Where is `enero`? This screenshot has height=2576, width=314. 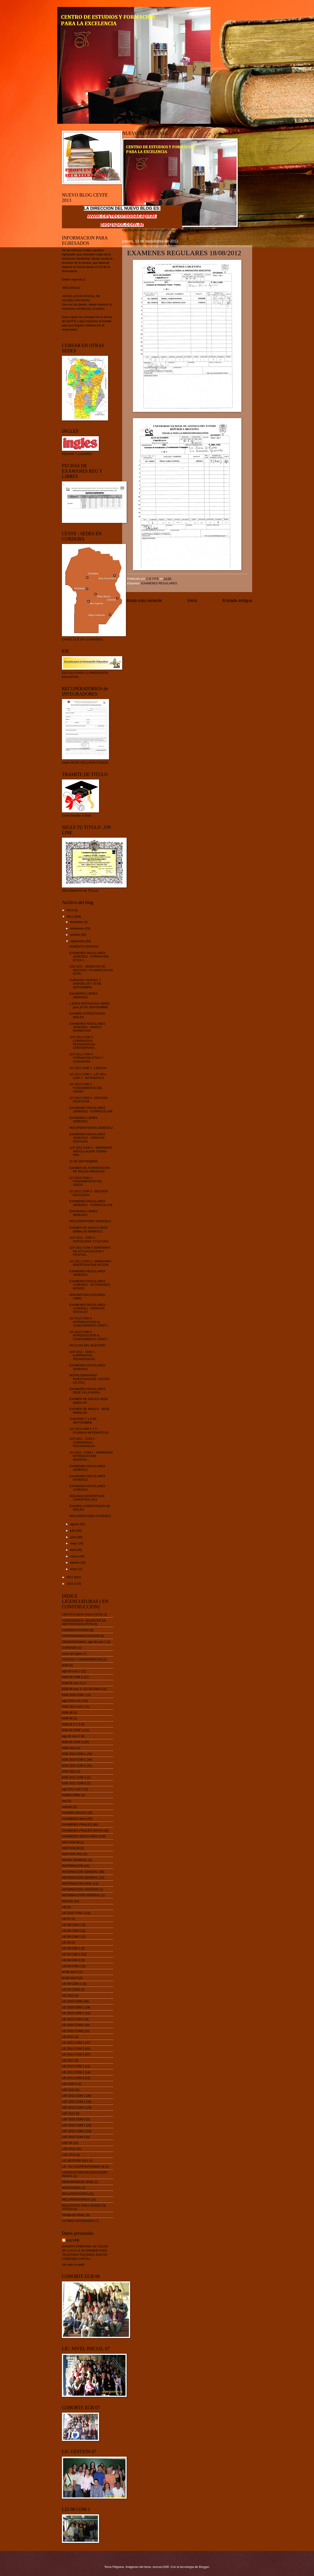 enero is located at coordinates (74, 1569).